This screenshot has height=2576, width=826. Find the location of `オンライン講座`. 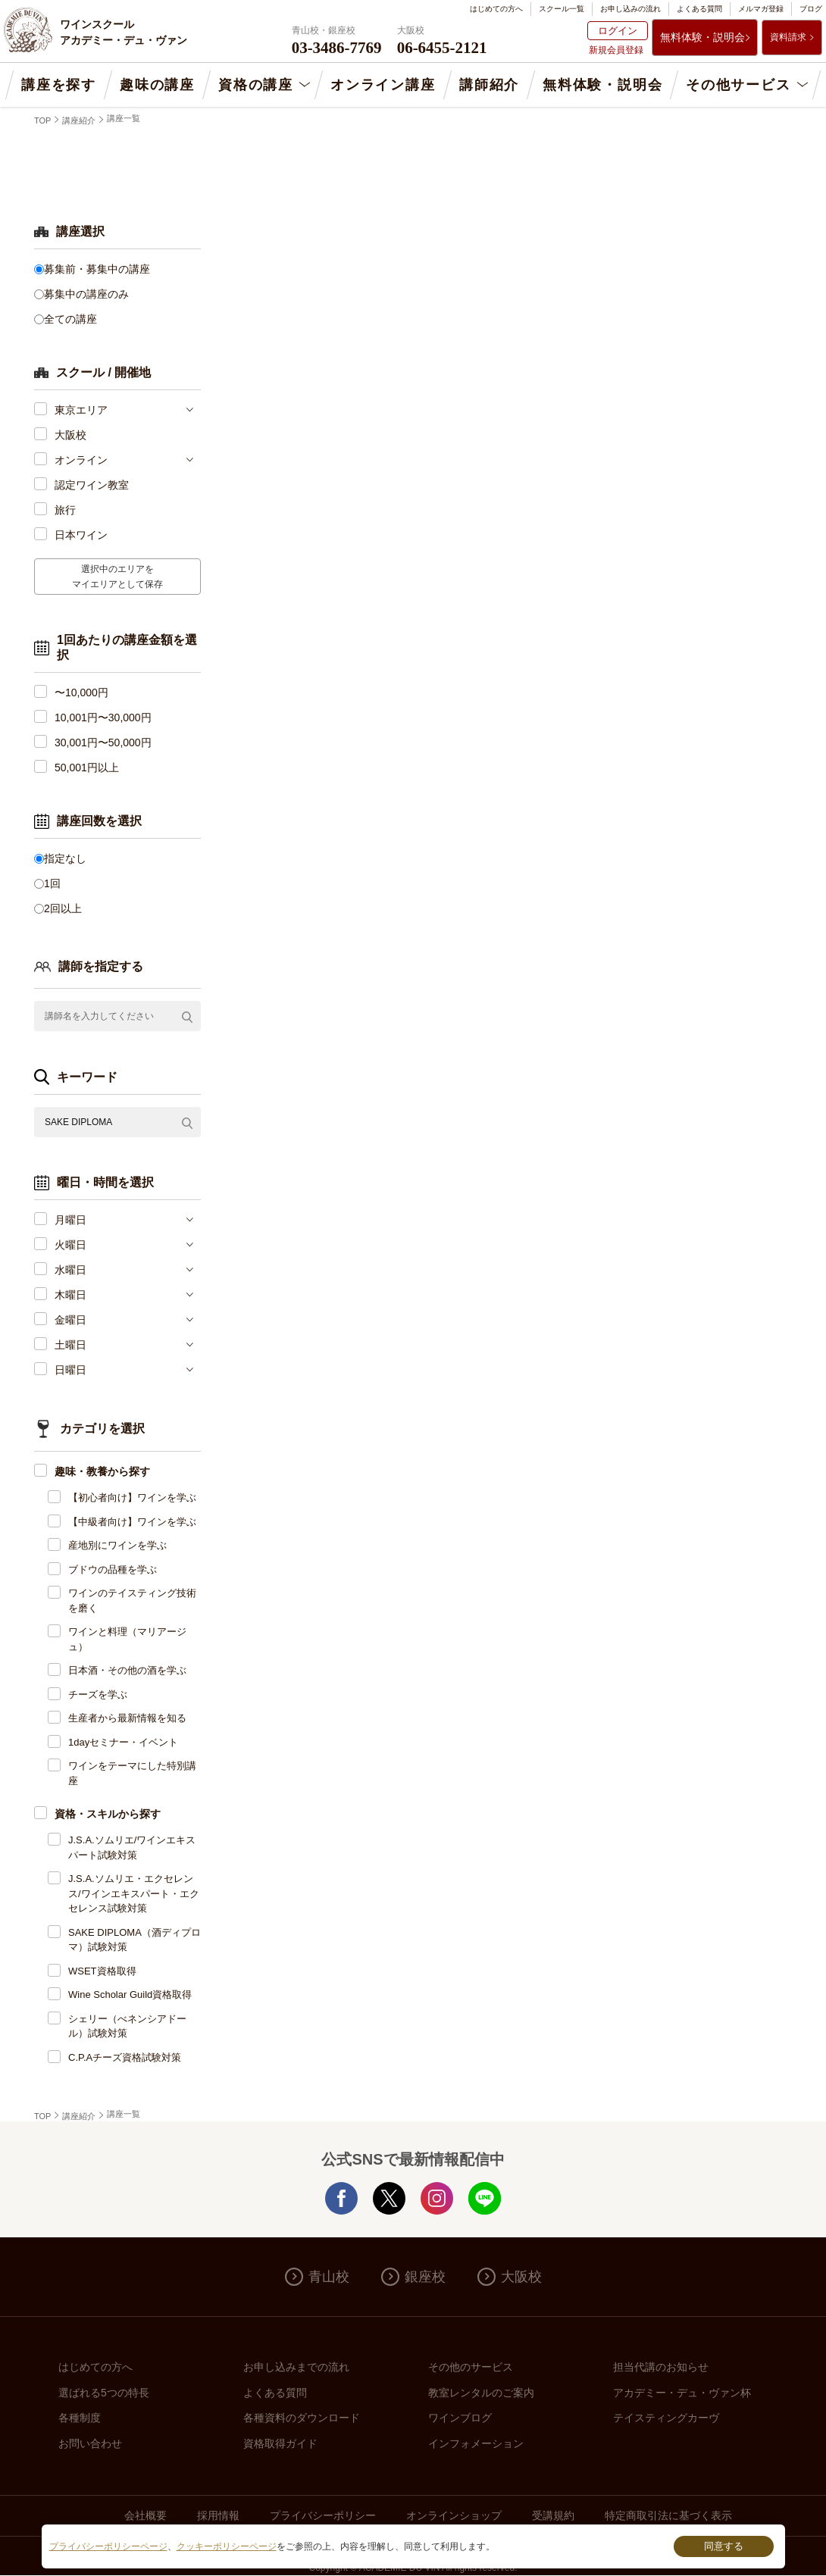

オンライン講座 is located at coordinates (383, 84).